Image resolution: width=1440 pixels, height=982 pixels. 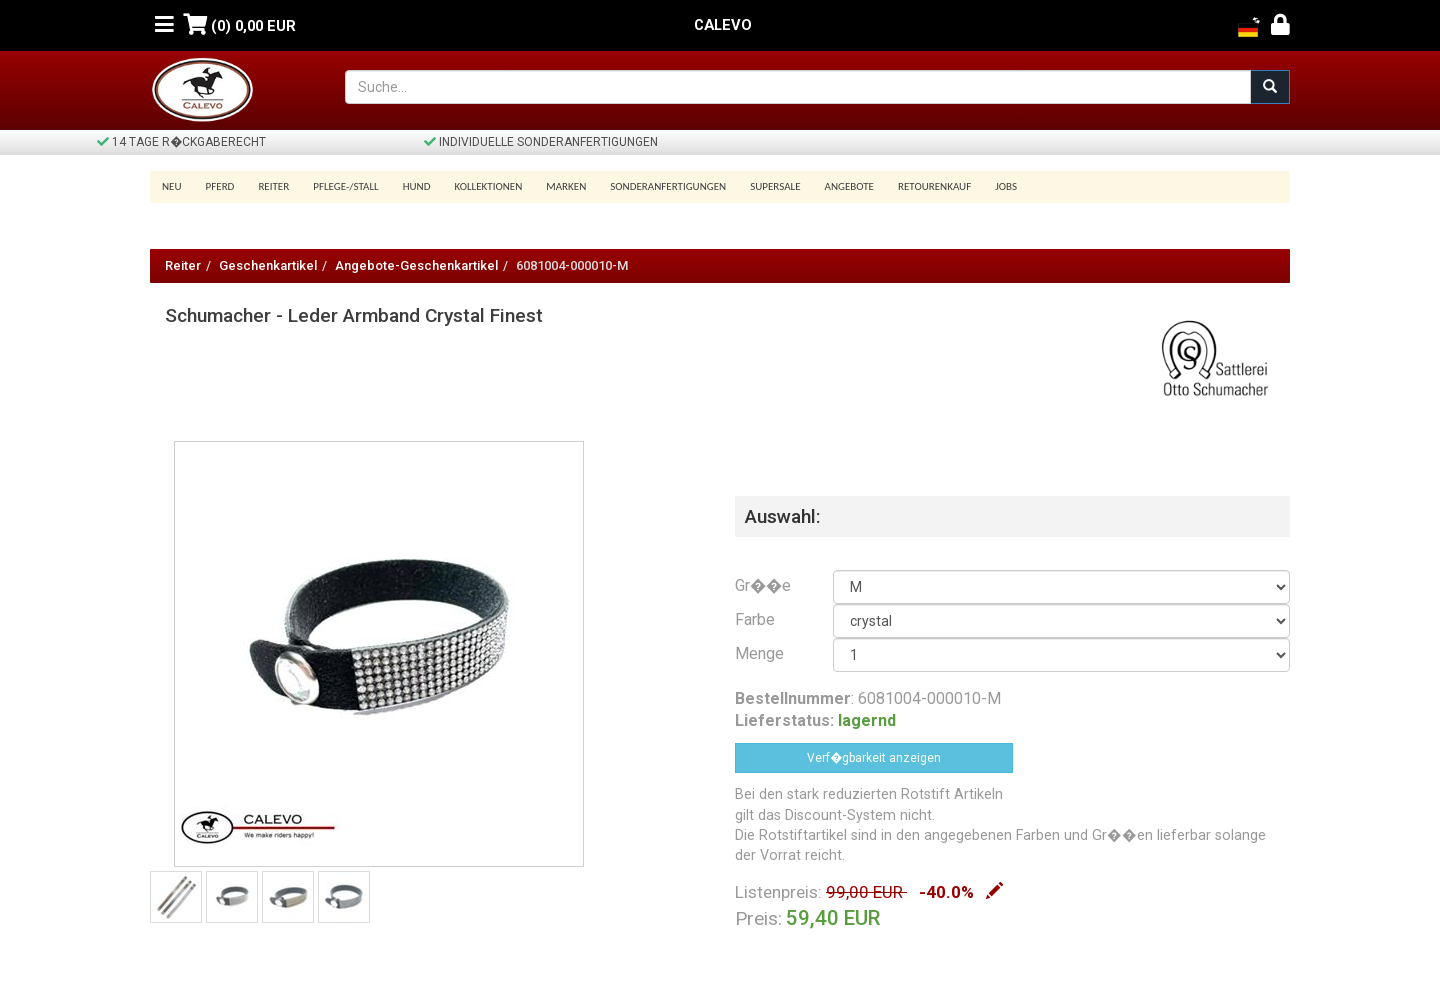 I want to click on Jobs, so click(x=1006, y=186).